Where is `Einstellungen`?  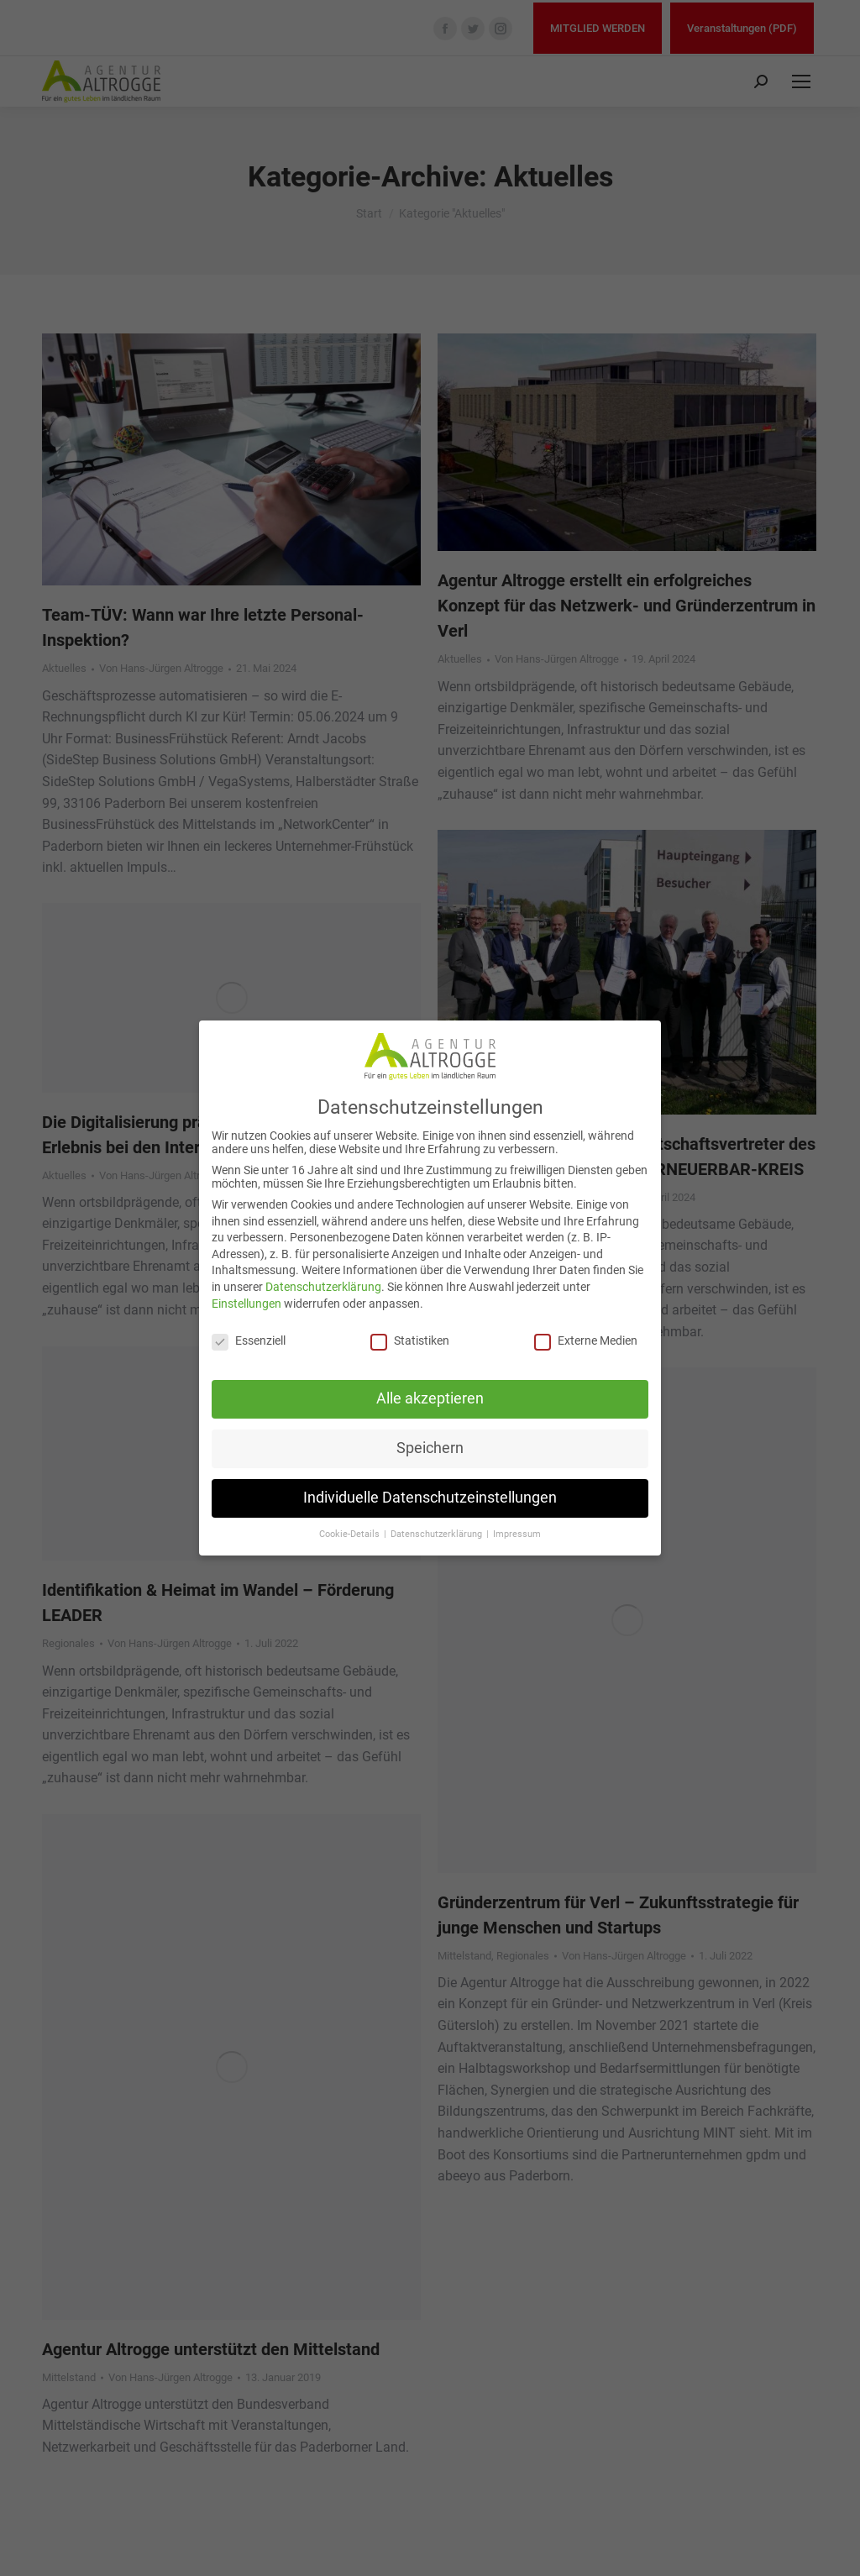 Einstellungen is located at coordinates (246, 1303).